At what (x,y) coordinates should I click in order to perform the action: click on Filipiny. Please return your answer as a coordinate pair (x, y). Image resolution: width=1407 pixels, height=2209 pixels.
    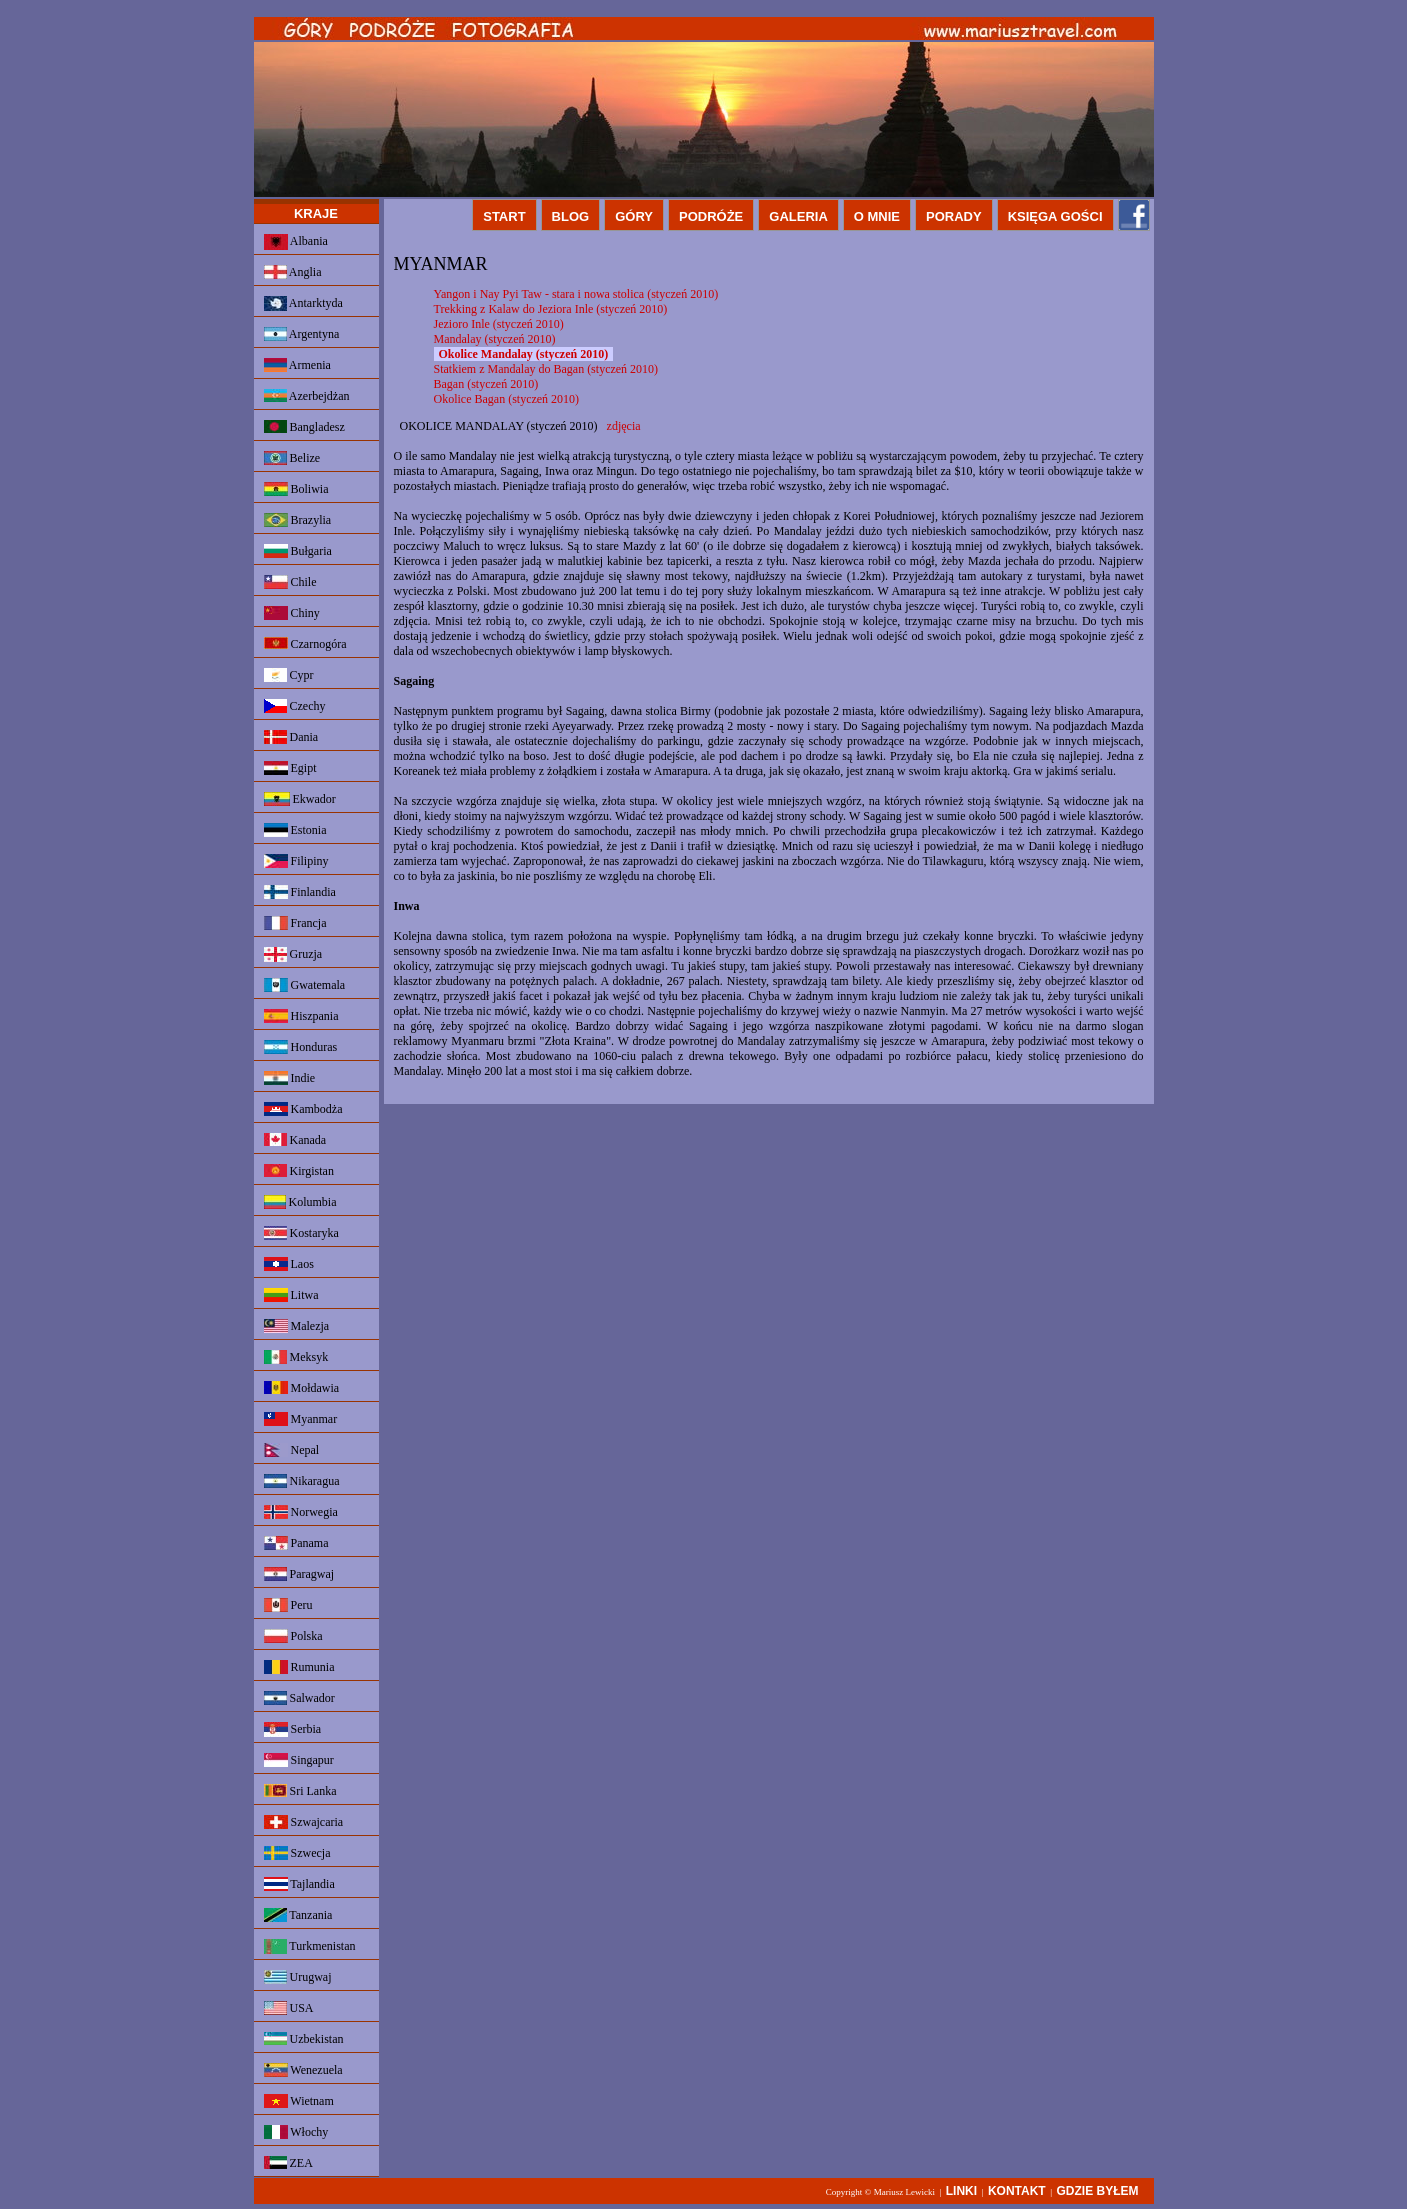
    Looking at the image, I should click on (296, 861).